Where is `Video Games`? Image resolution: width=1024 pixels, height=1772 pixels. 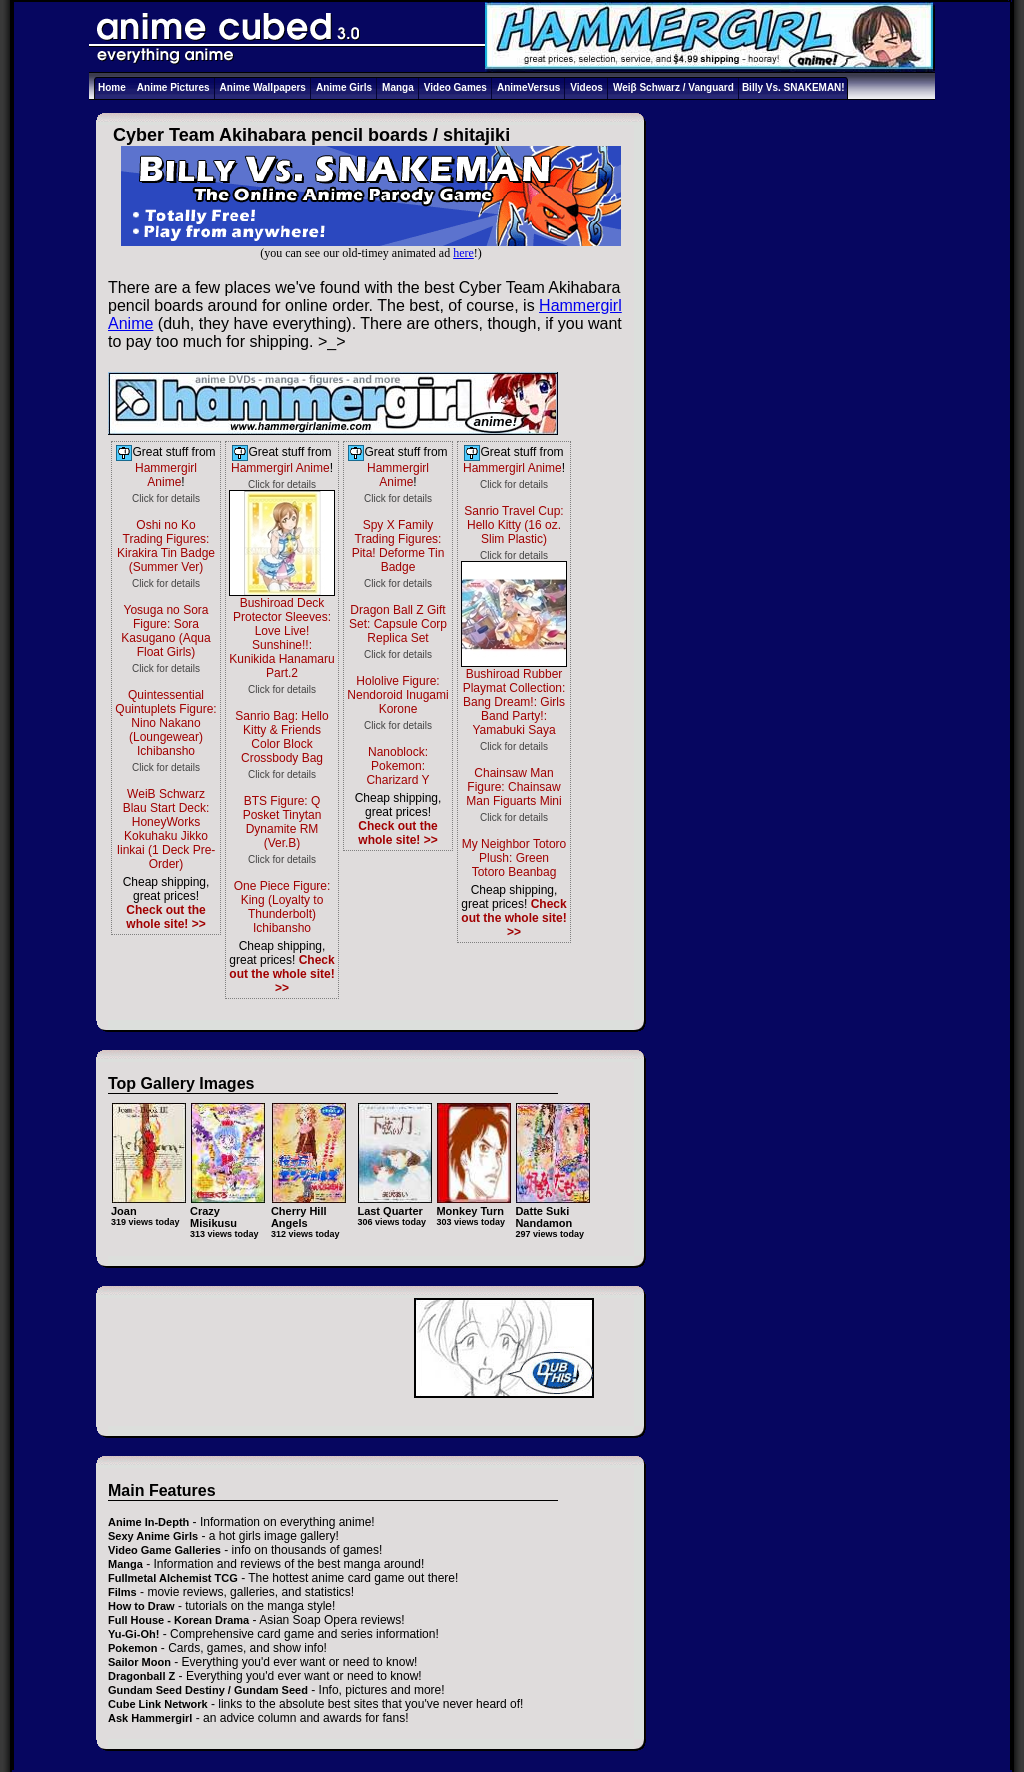 Video Games is located at coordinates (455, 87).